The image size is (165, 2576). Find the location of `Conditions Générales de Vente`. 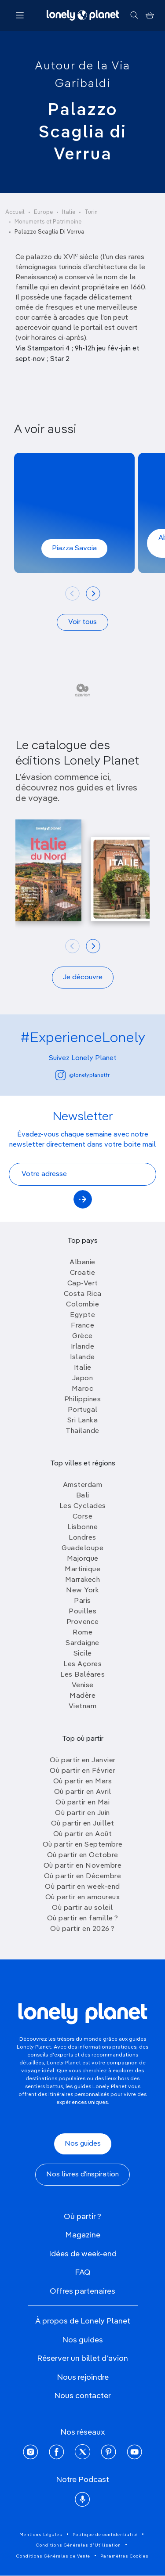

Conditions Générales de Vente is located at coordinates (53, 2556).